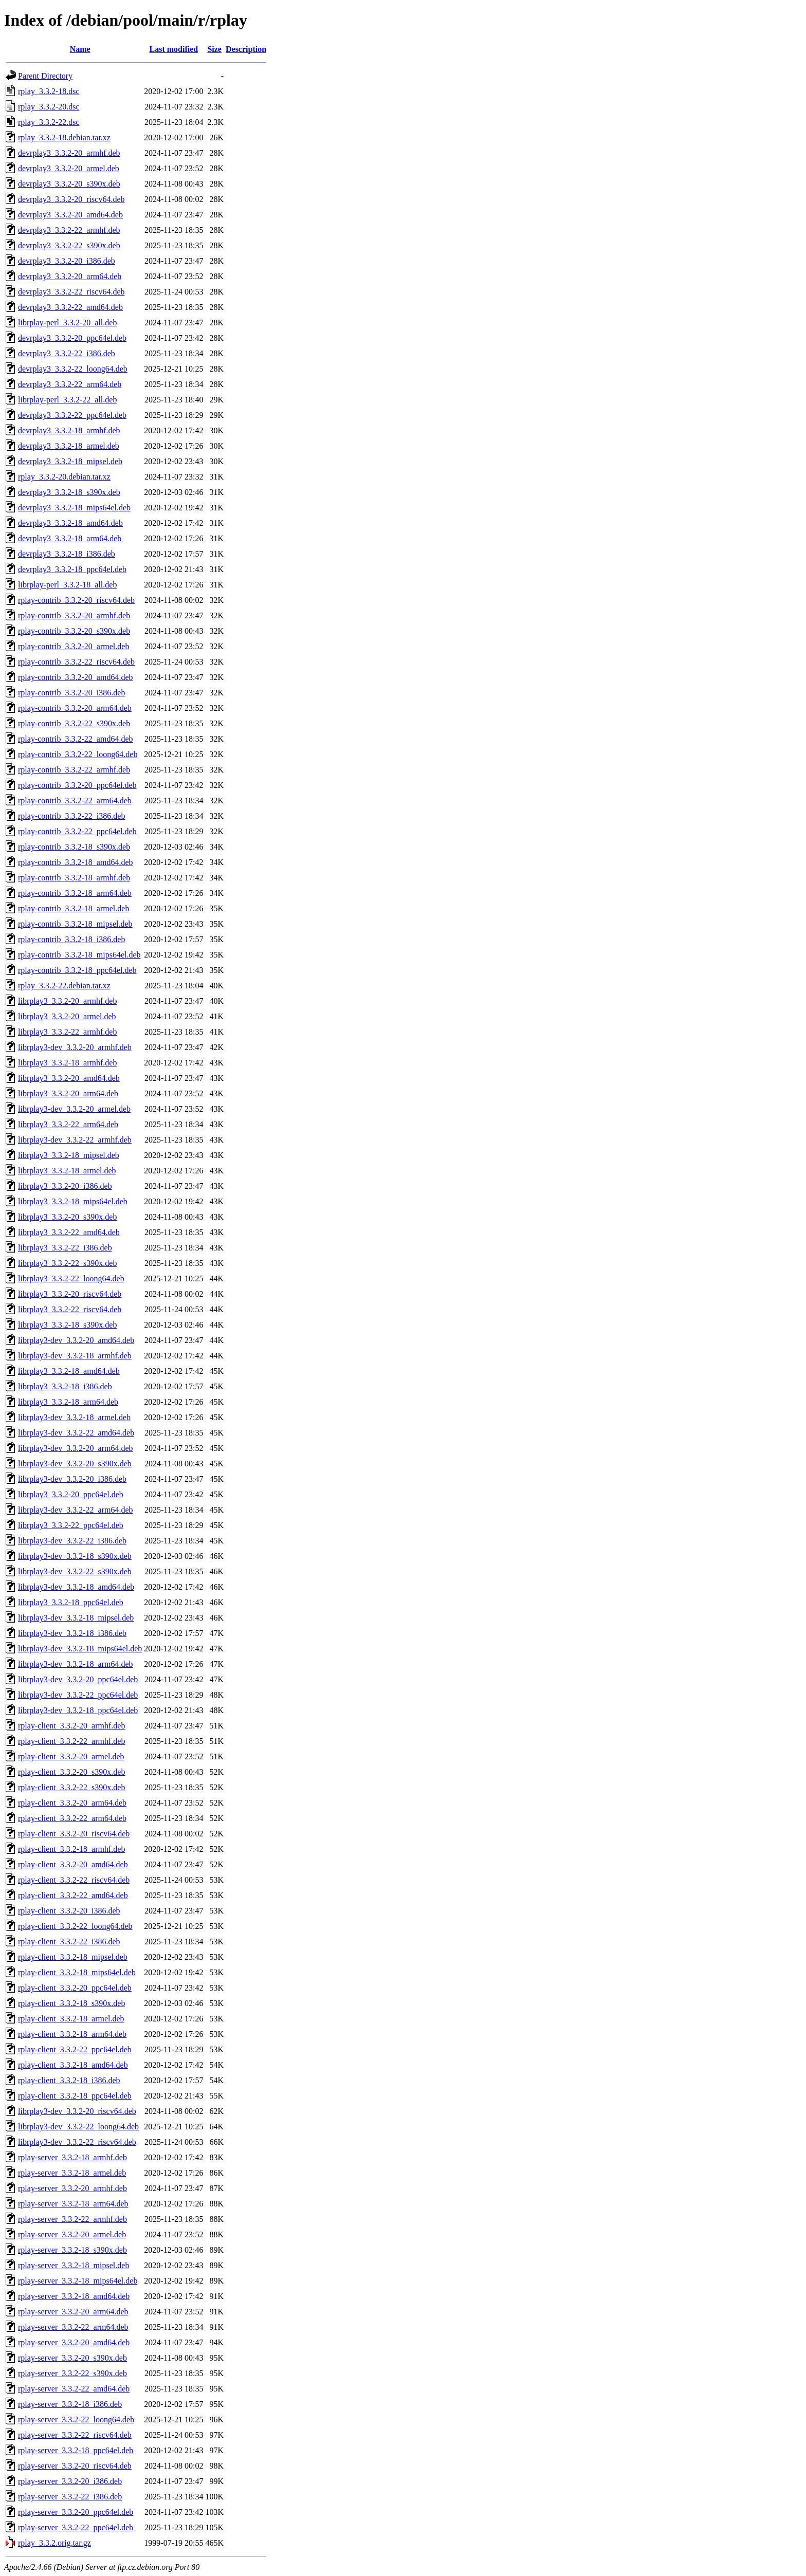 This screenshot has height=2576, width=806. I want to click on rplay-contrib_3.3.2-18_armel.deb, so click(73, 908).